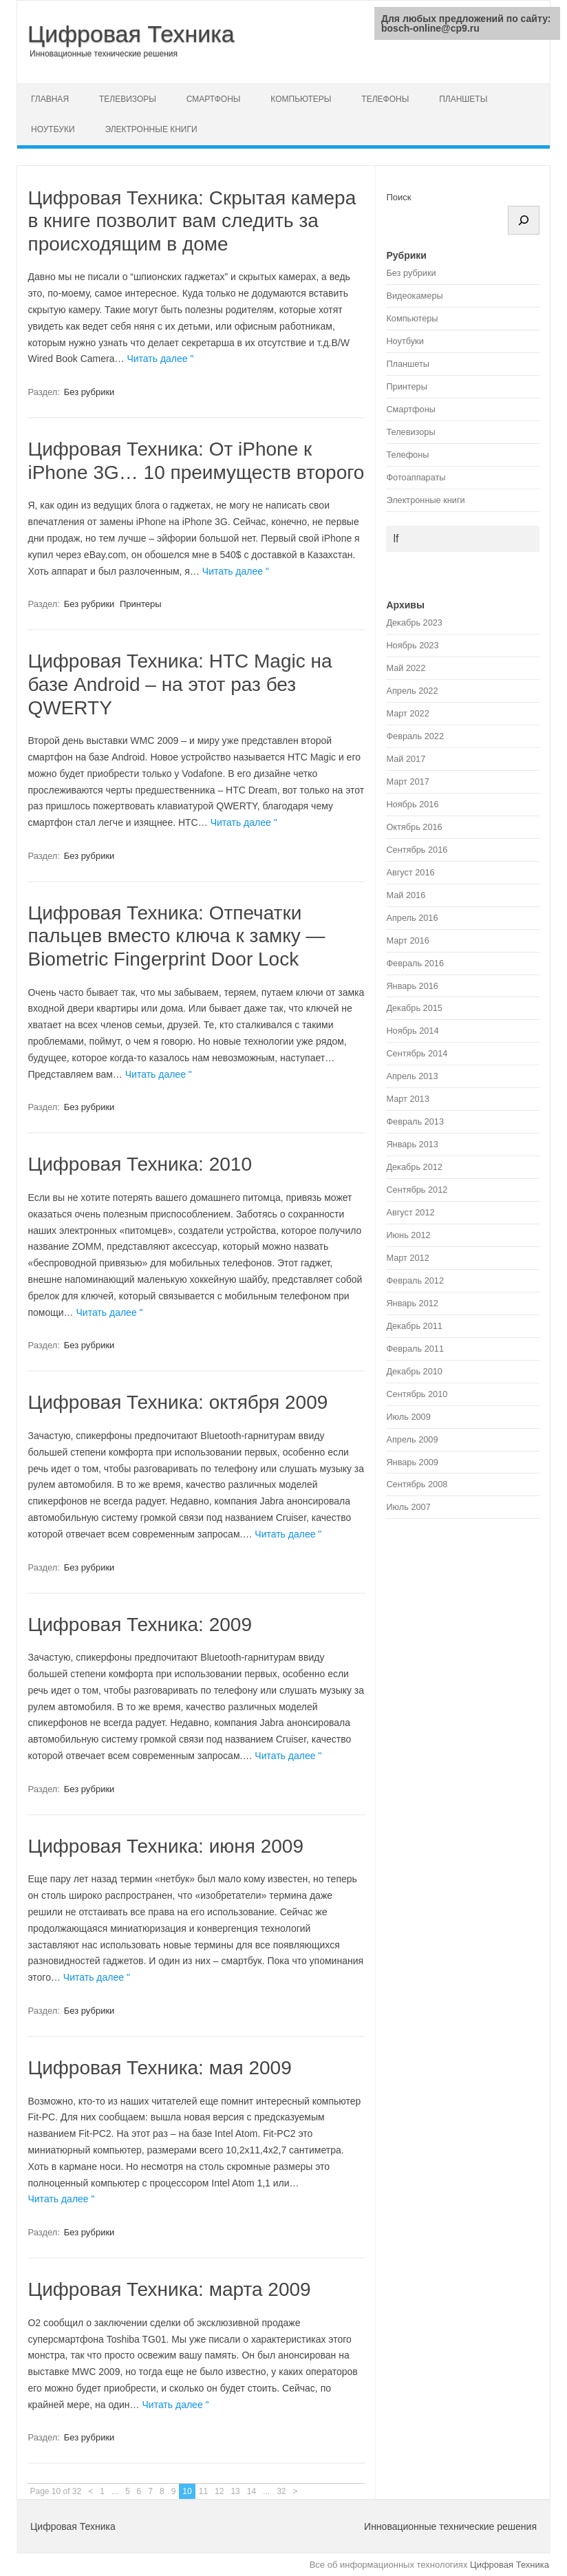 This screenshot has width=567, height=2576. What do you see at coordinates (408, 1507) in the screenshot?
I see `Июль 2007` at bounding box center [408, 1507].